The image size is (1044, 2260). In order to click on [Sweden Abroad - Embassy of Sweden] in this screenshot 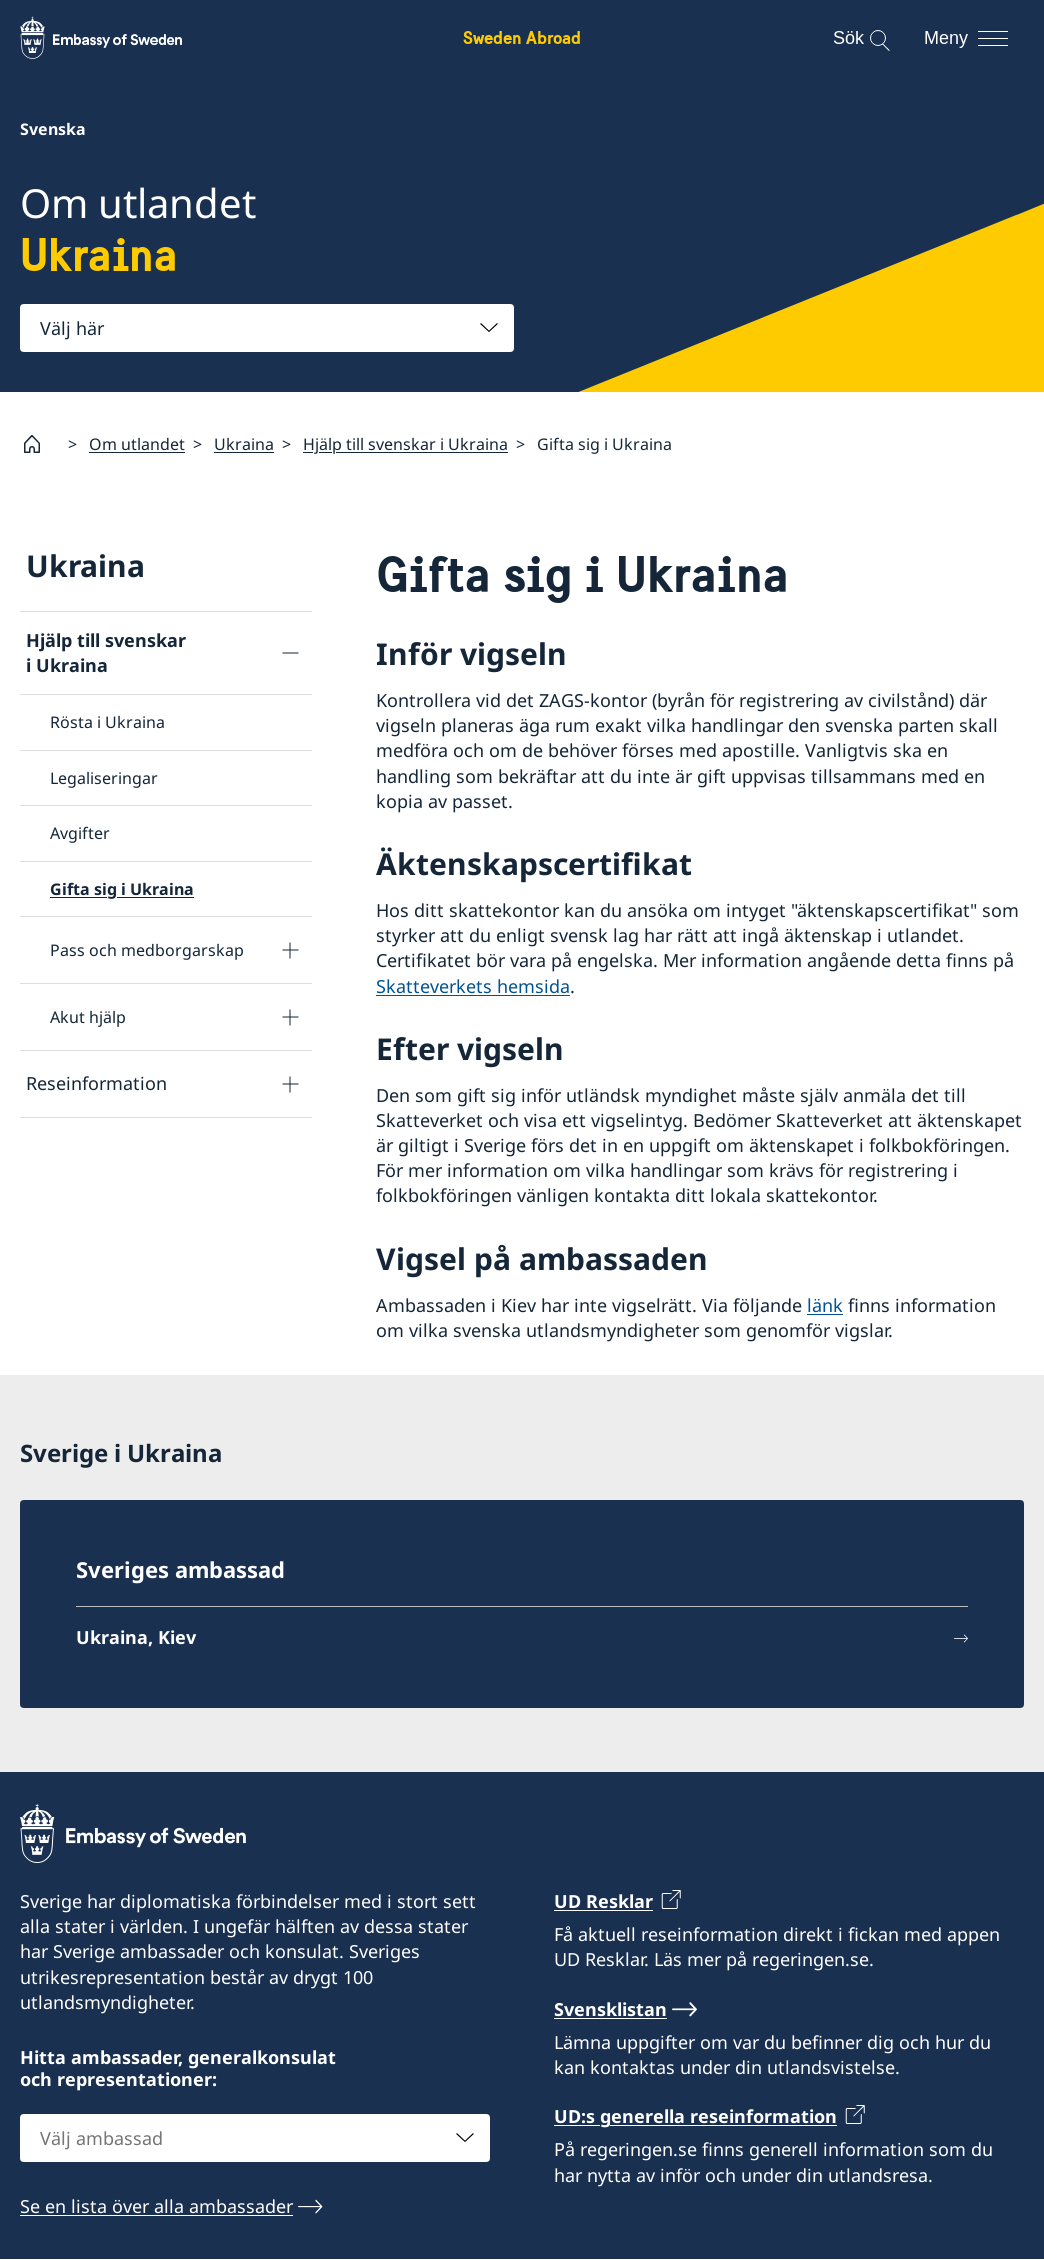, I will do `click(120, 38)`.